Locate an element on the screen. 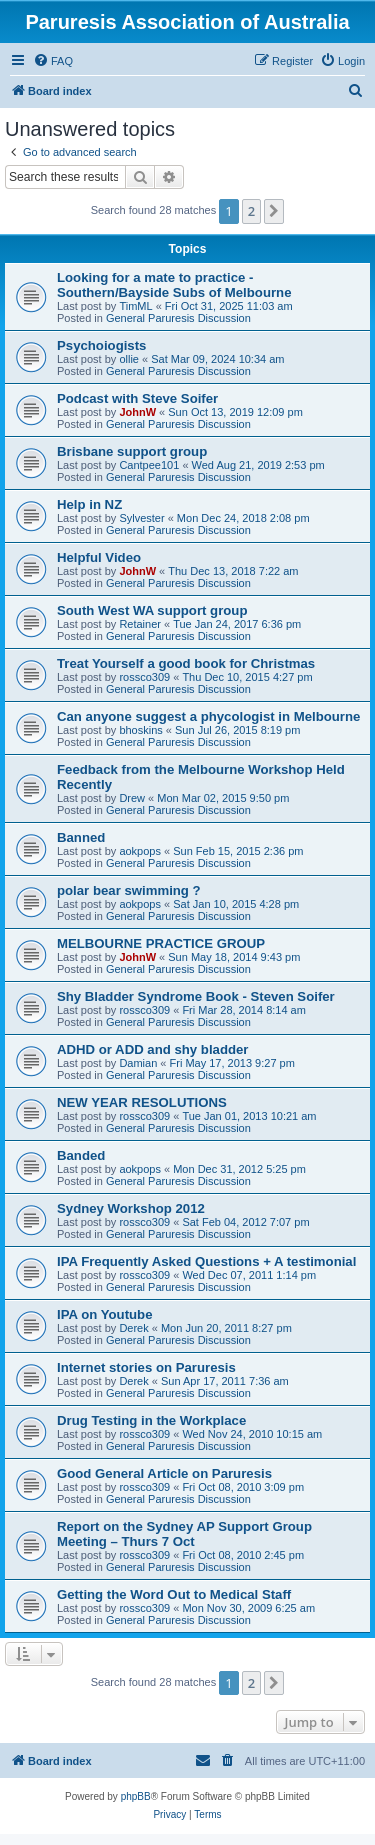  Fri Oct 31, 2025 11:03 am is located at coordinates (229, 306).